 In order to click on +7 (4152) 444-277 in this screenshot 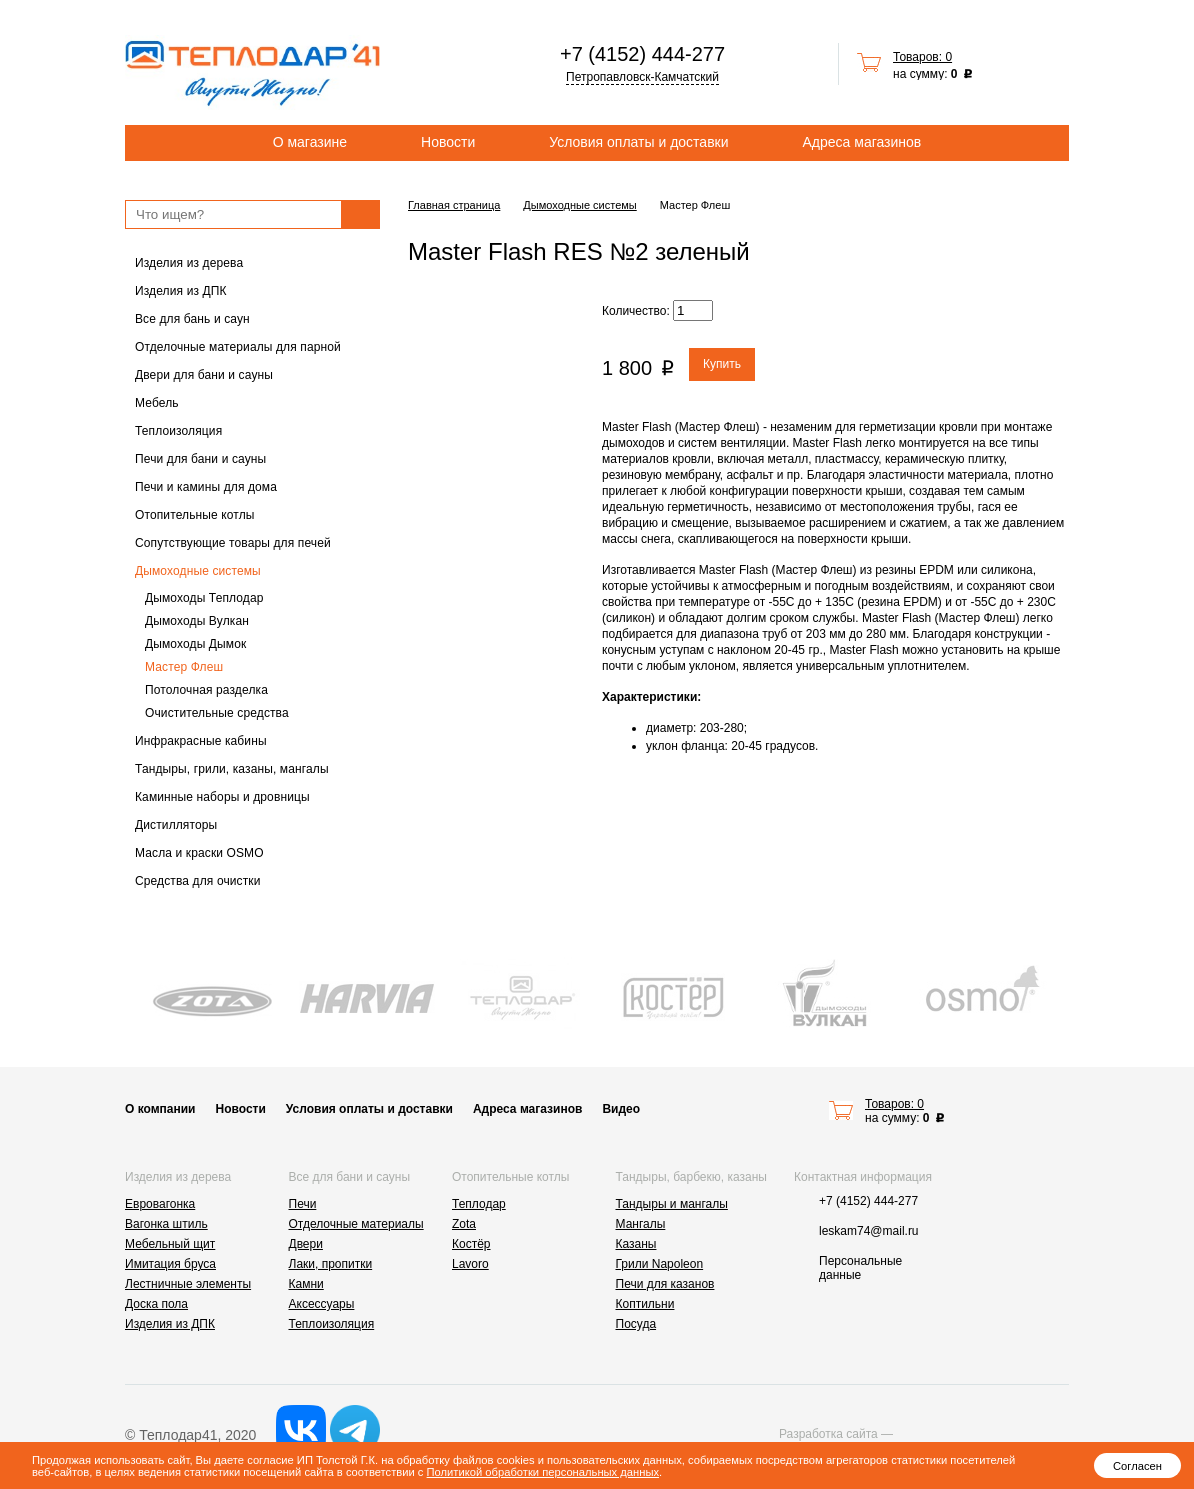, I will do `click(642, 54)`.